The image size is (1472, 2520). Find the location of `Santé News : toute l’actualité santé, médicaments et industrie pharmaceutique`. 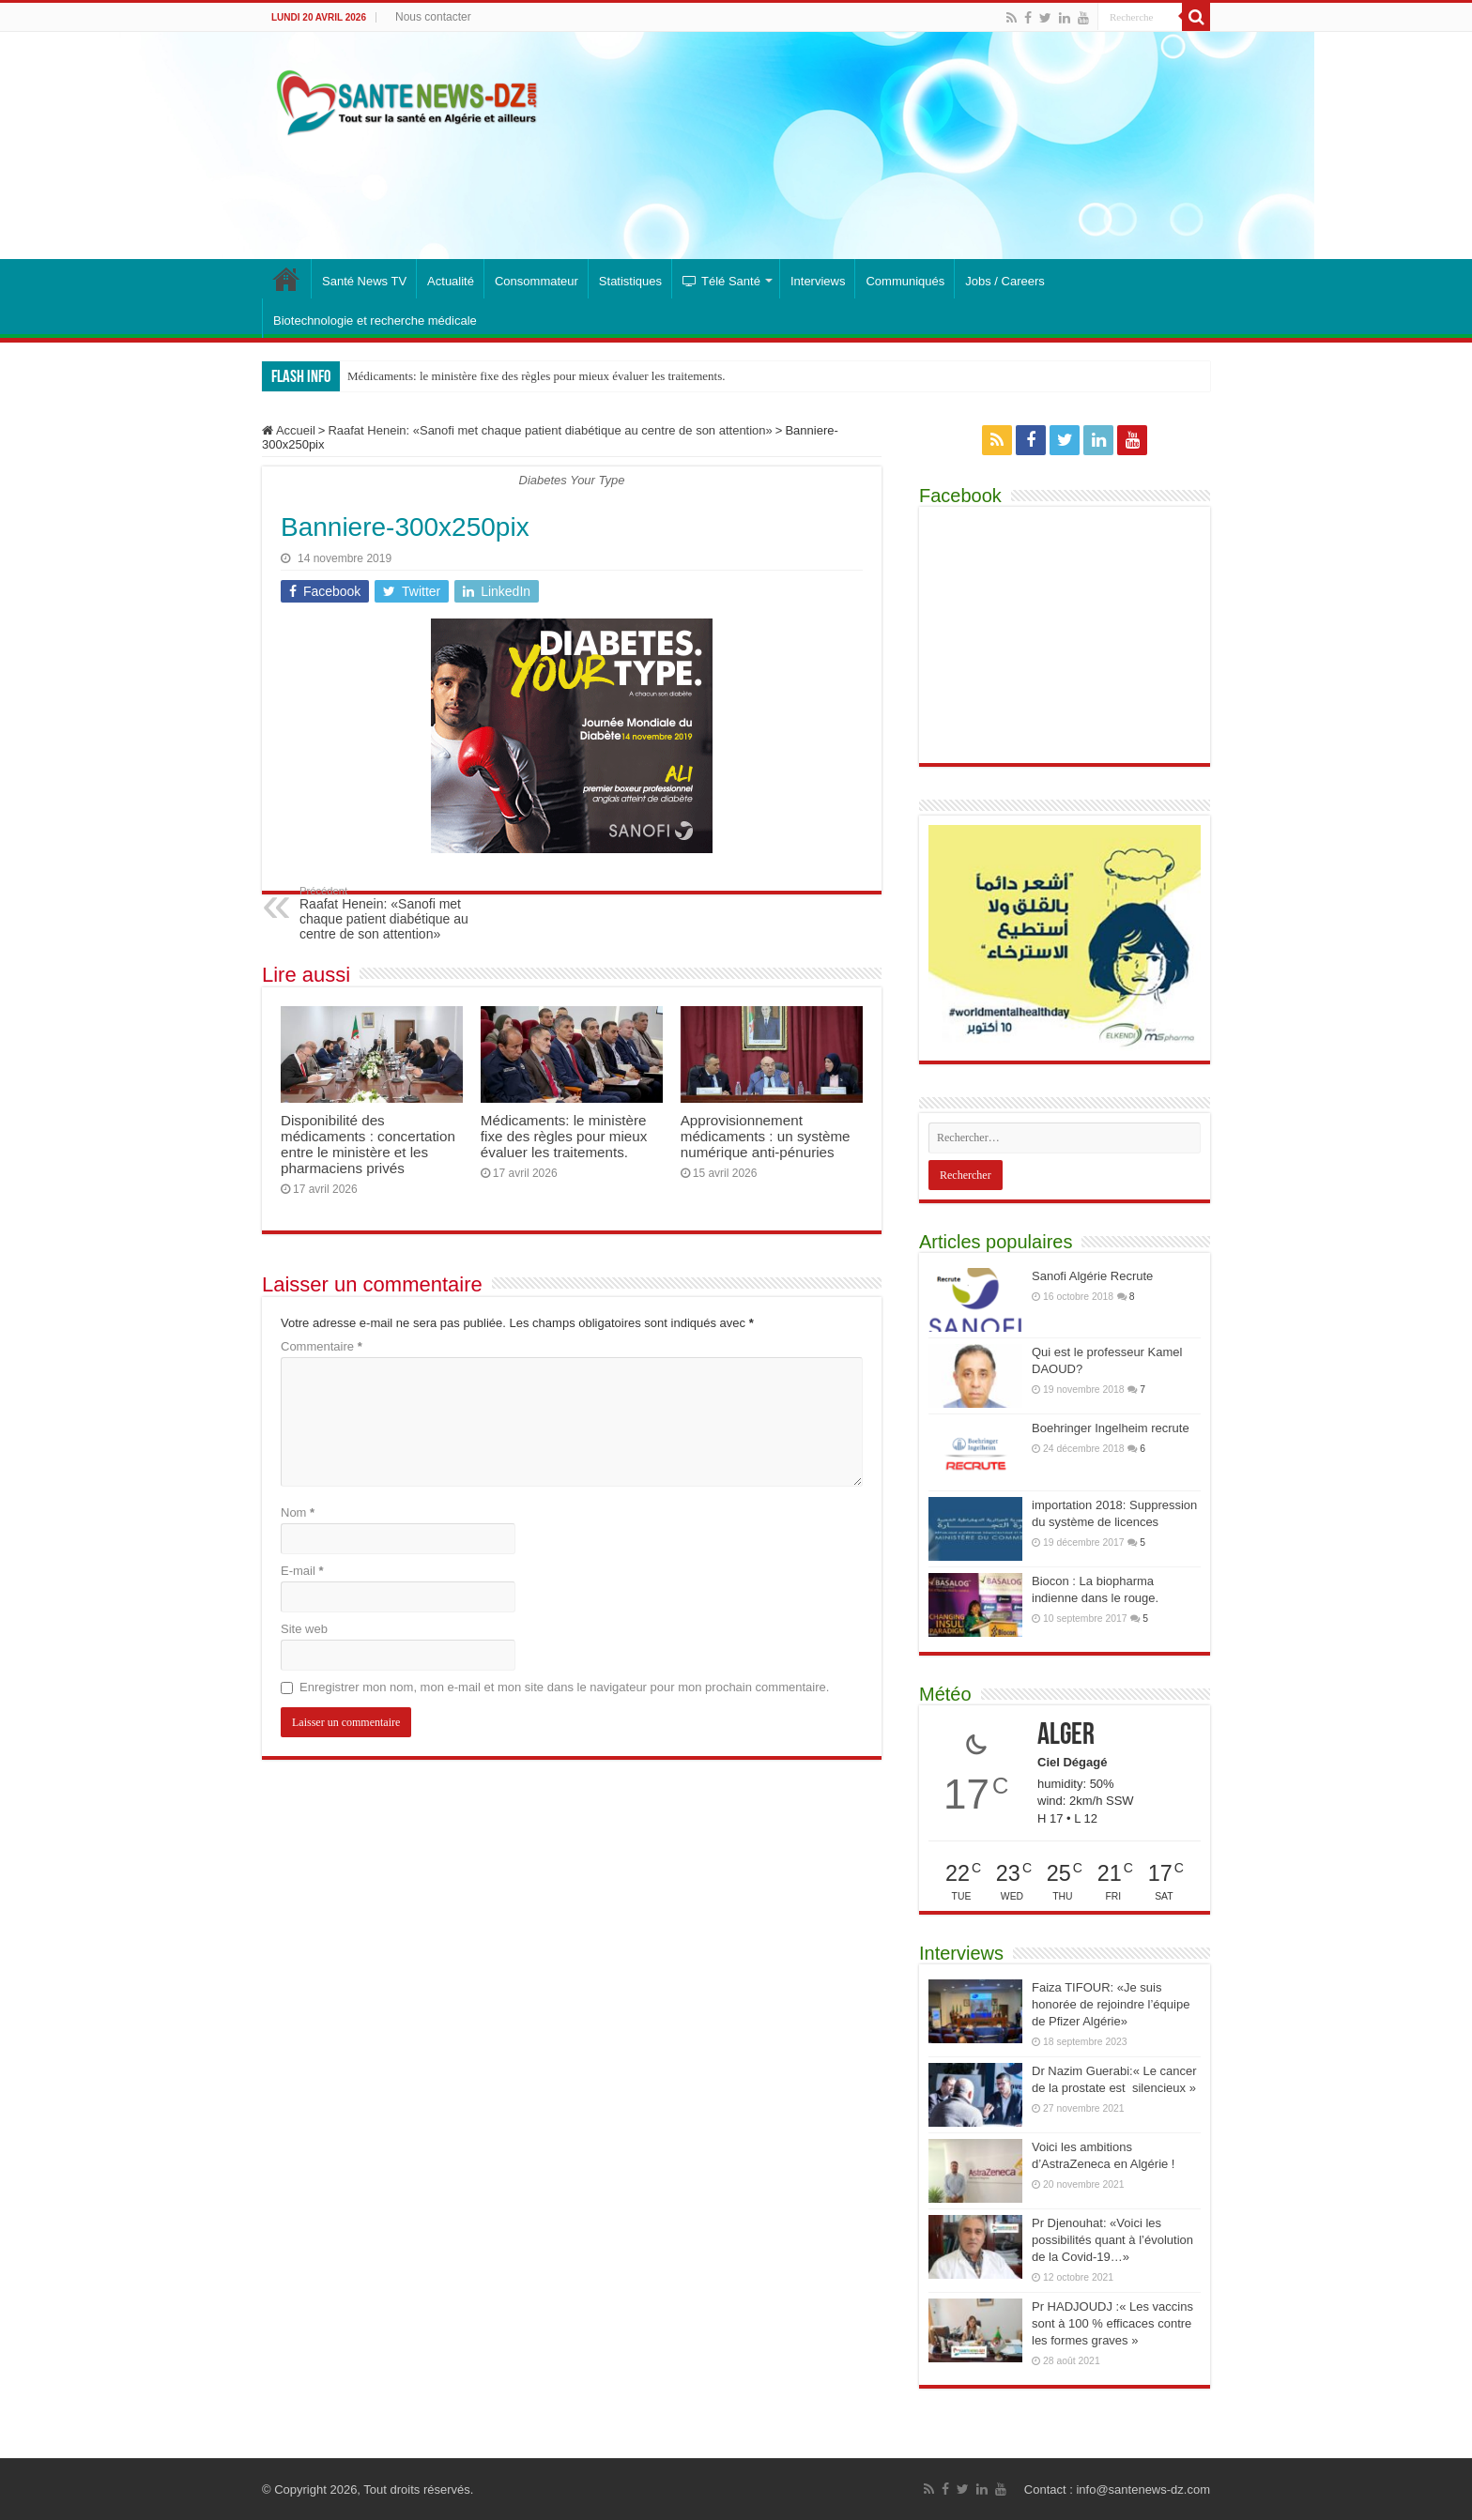

Santé News : toute l’actualité santé, médicaments et industrie pharmaceutique is located at coordinates (286, 278).